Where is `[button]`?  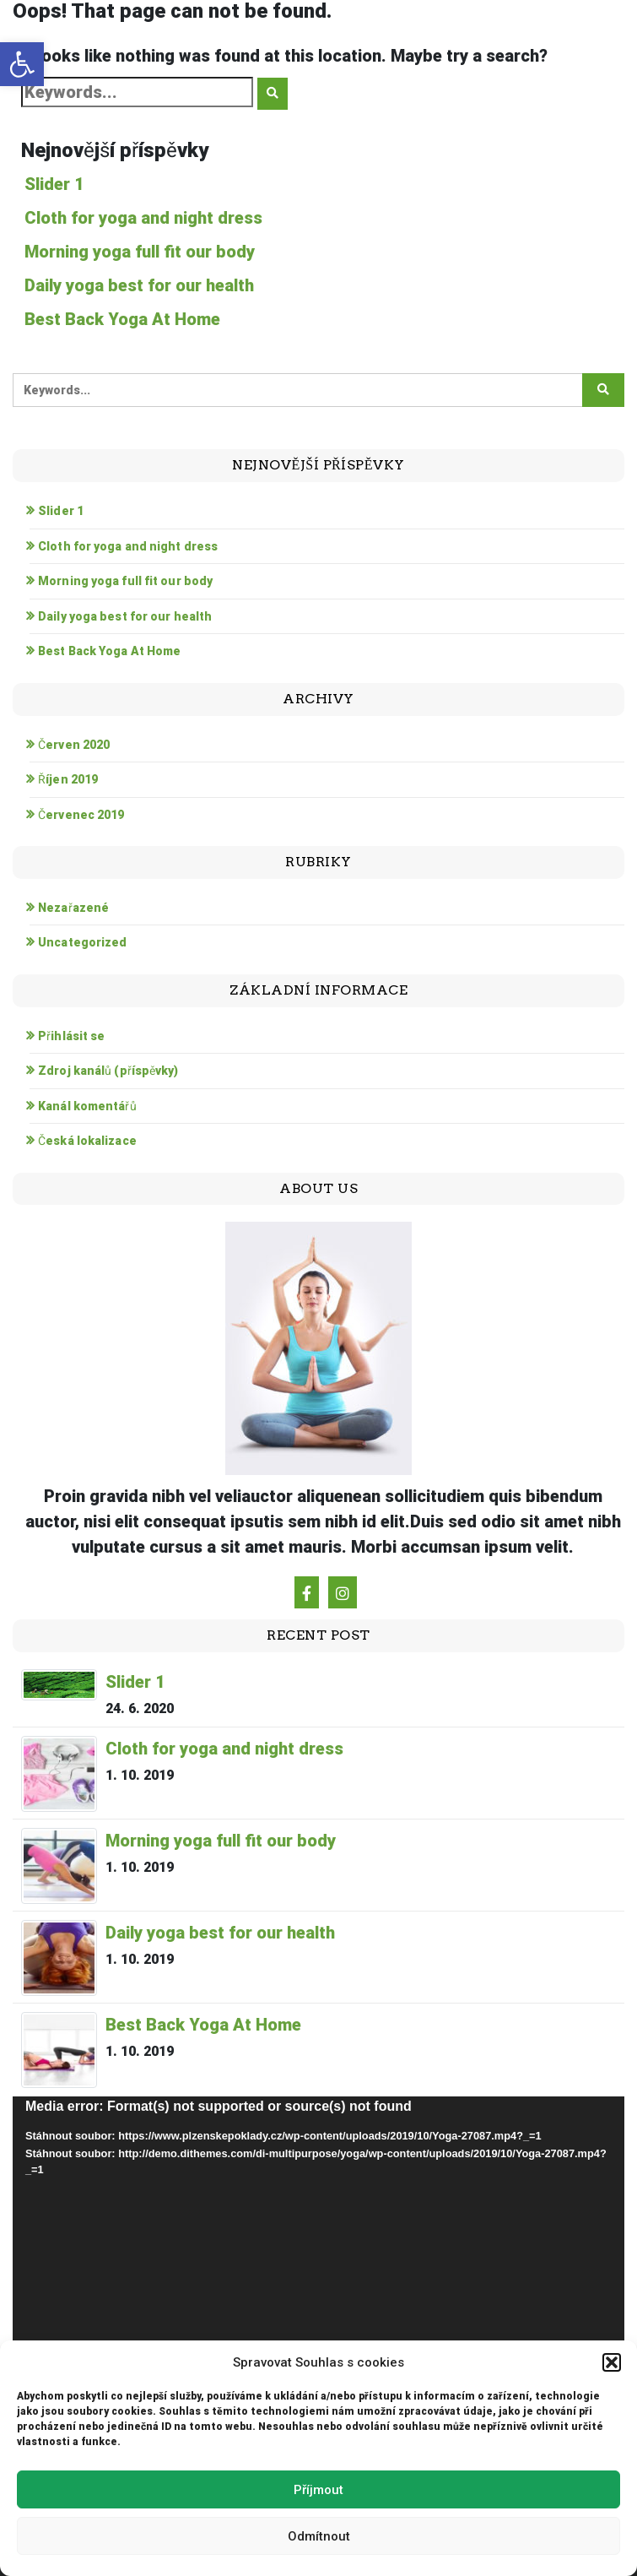 [button] is located at coordinates (22, 64).